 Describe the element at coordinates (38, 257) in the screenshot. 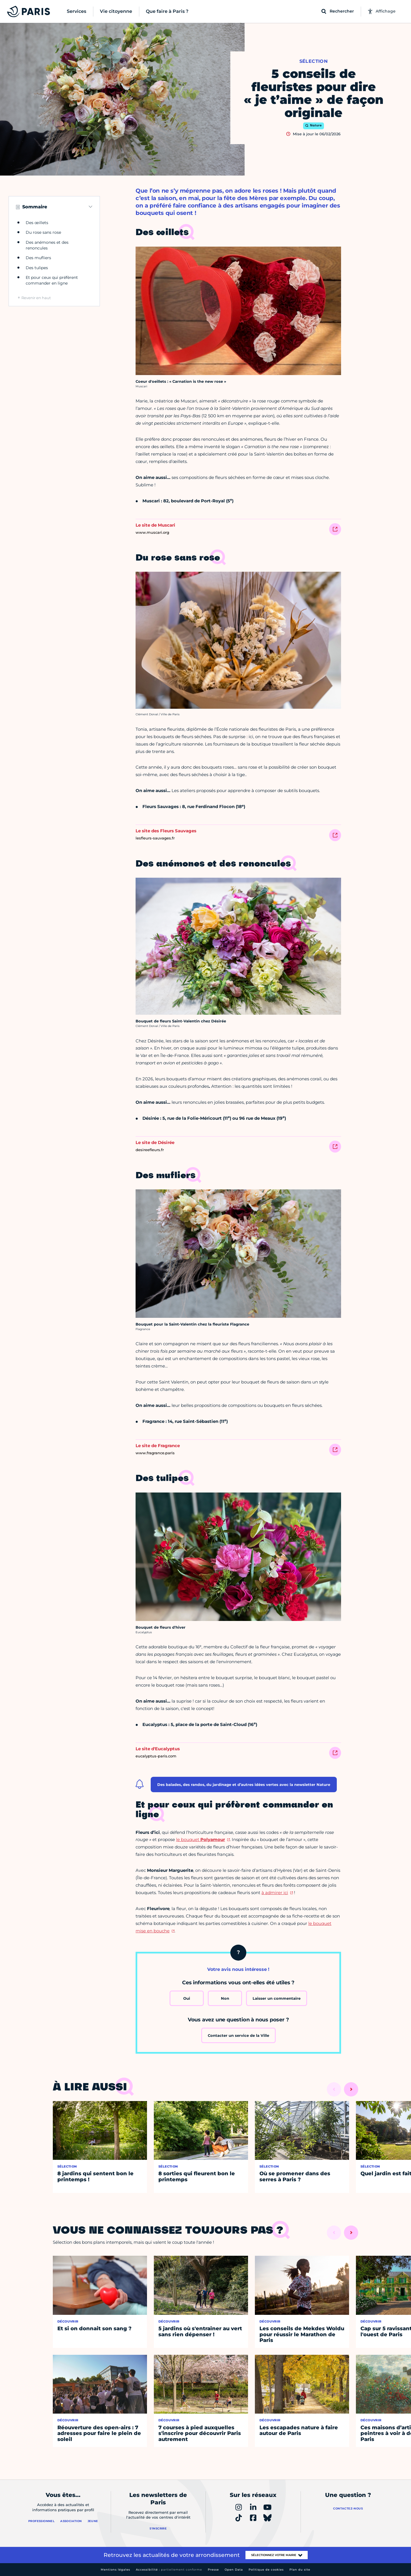

I see `Des mufliers` at that location.